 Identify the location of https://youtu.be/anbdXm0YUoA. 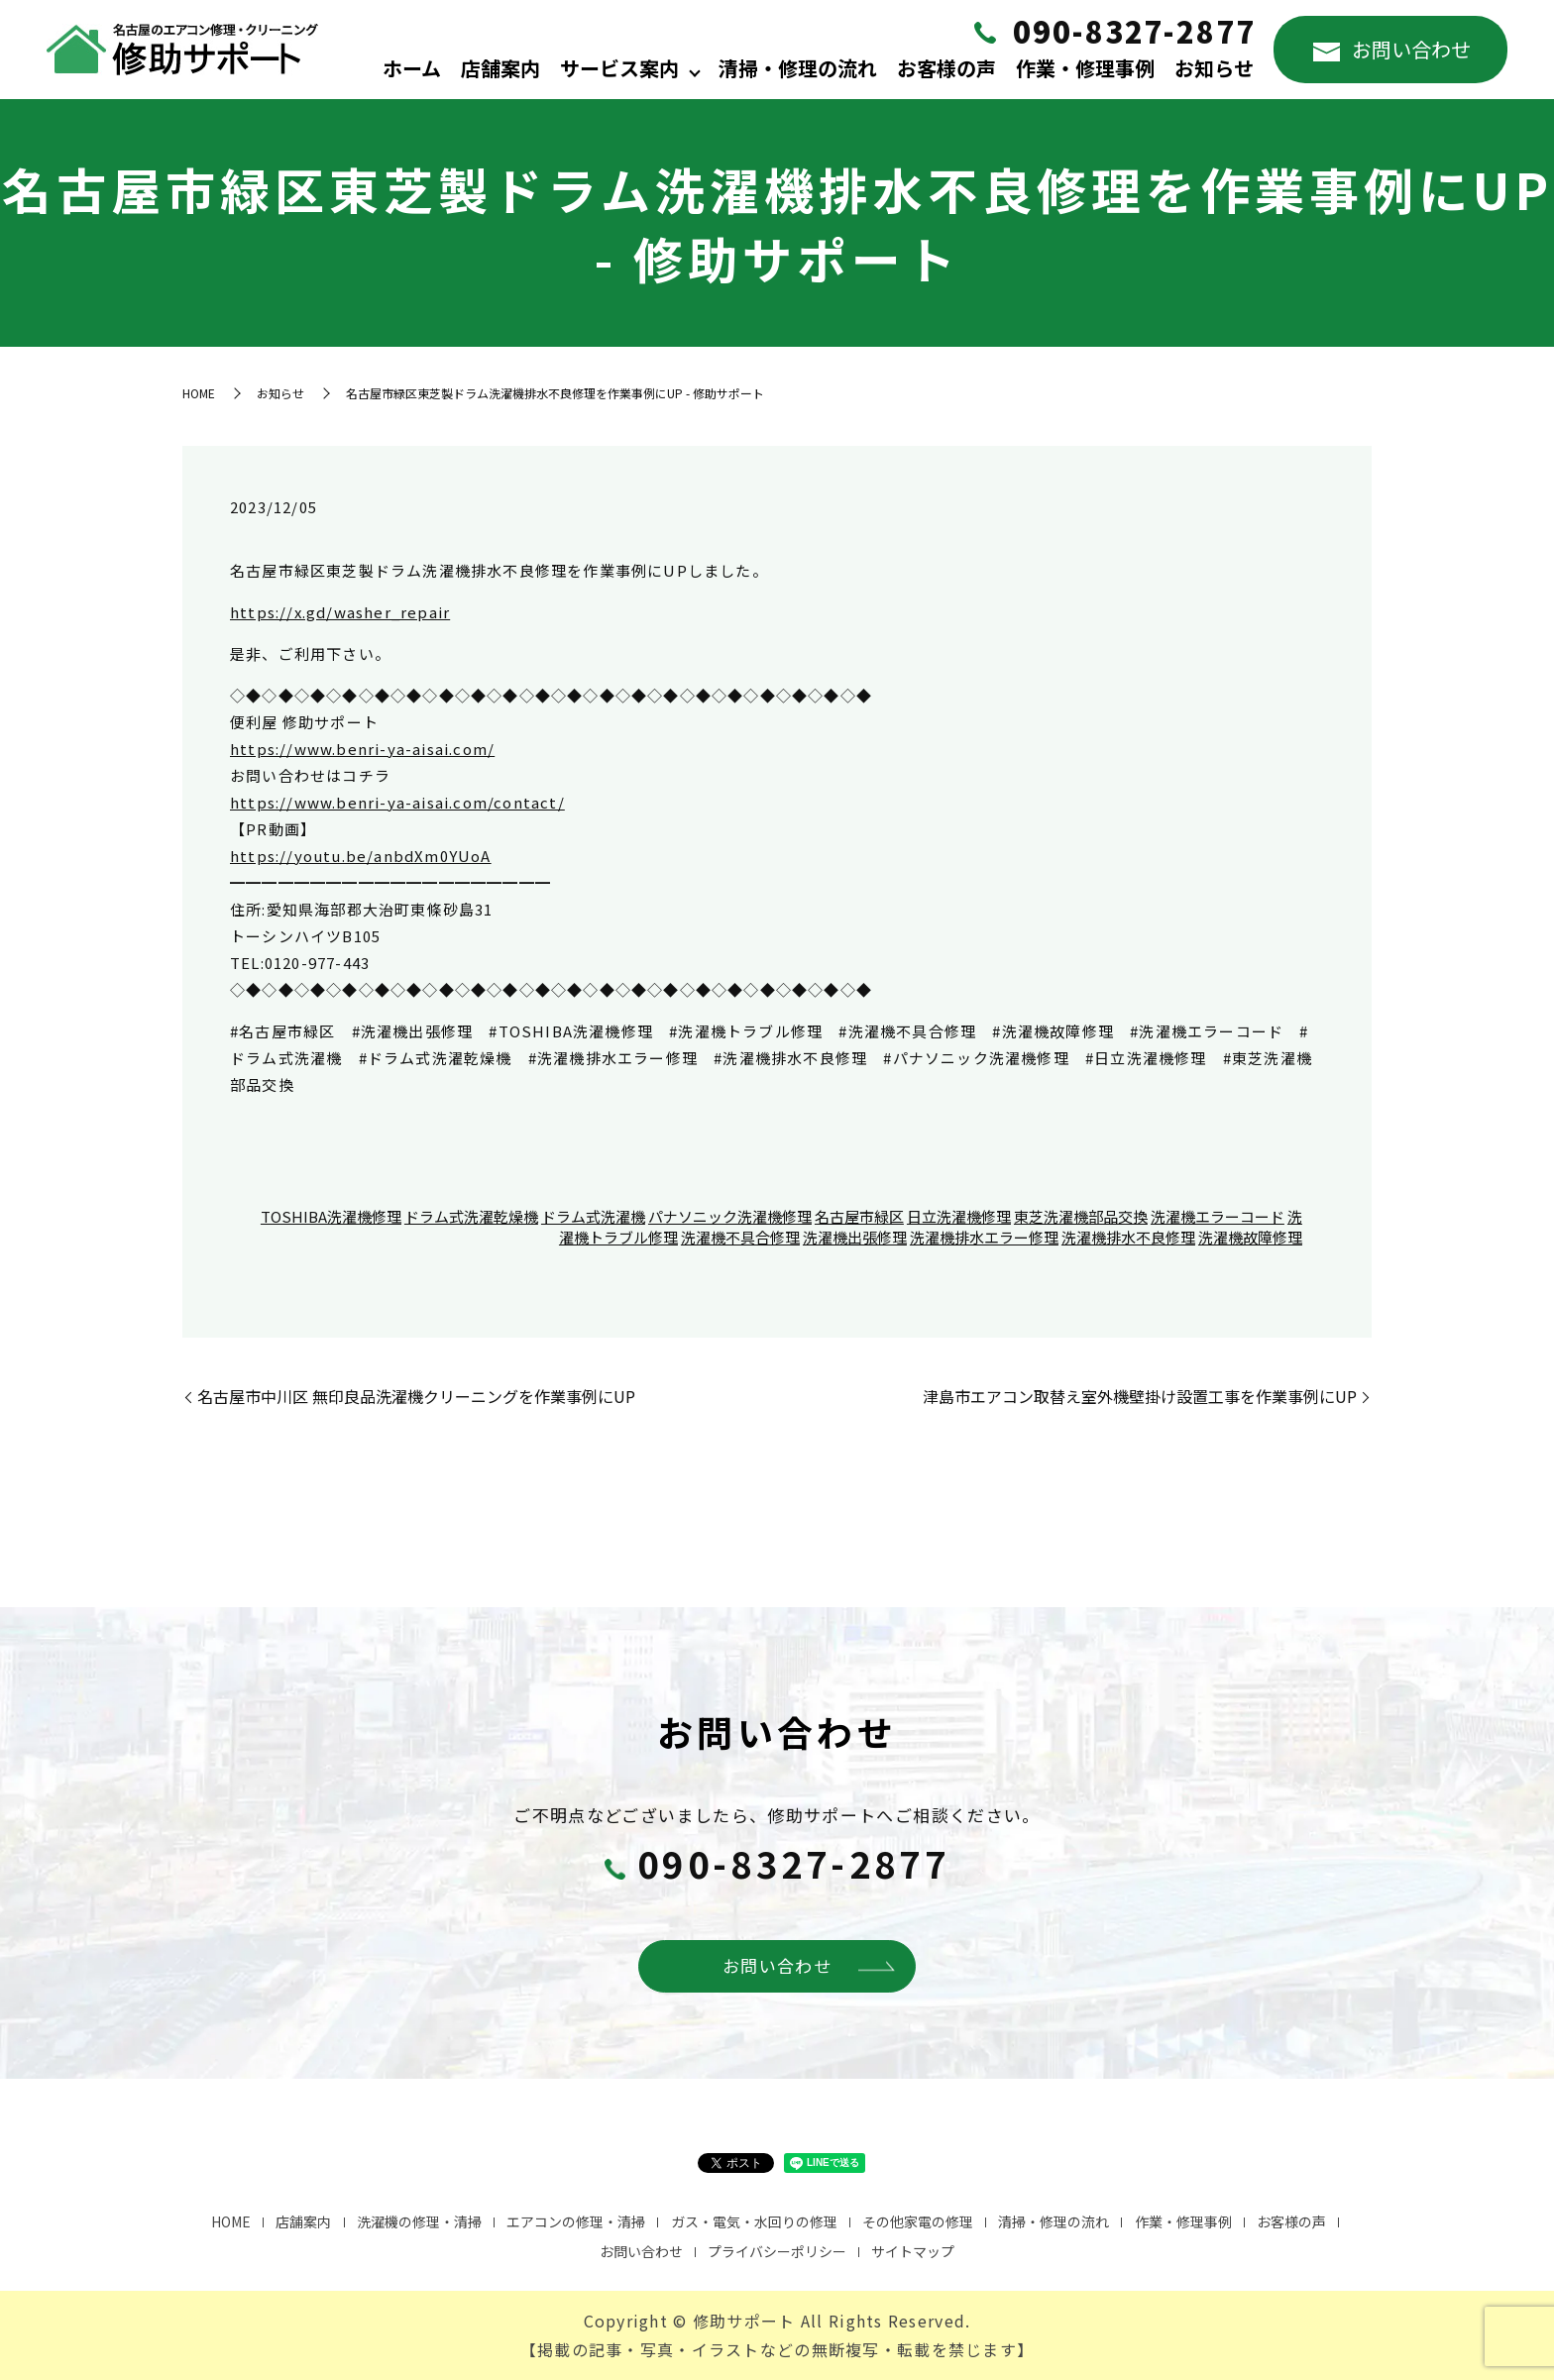
(361, 855).